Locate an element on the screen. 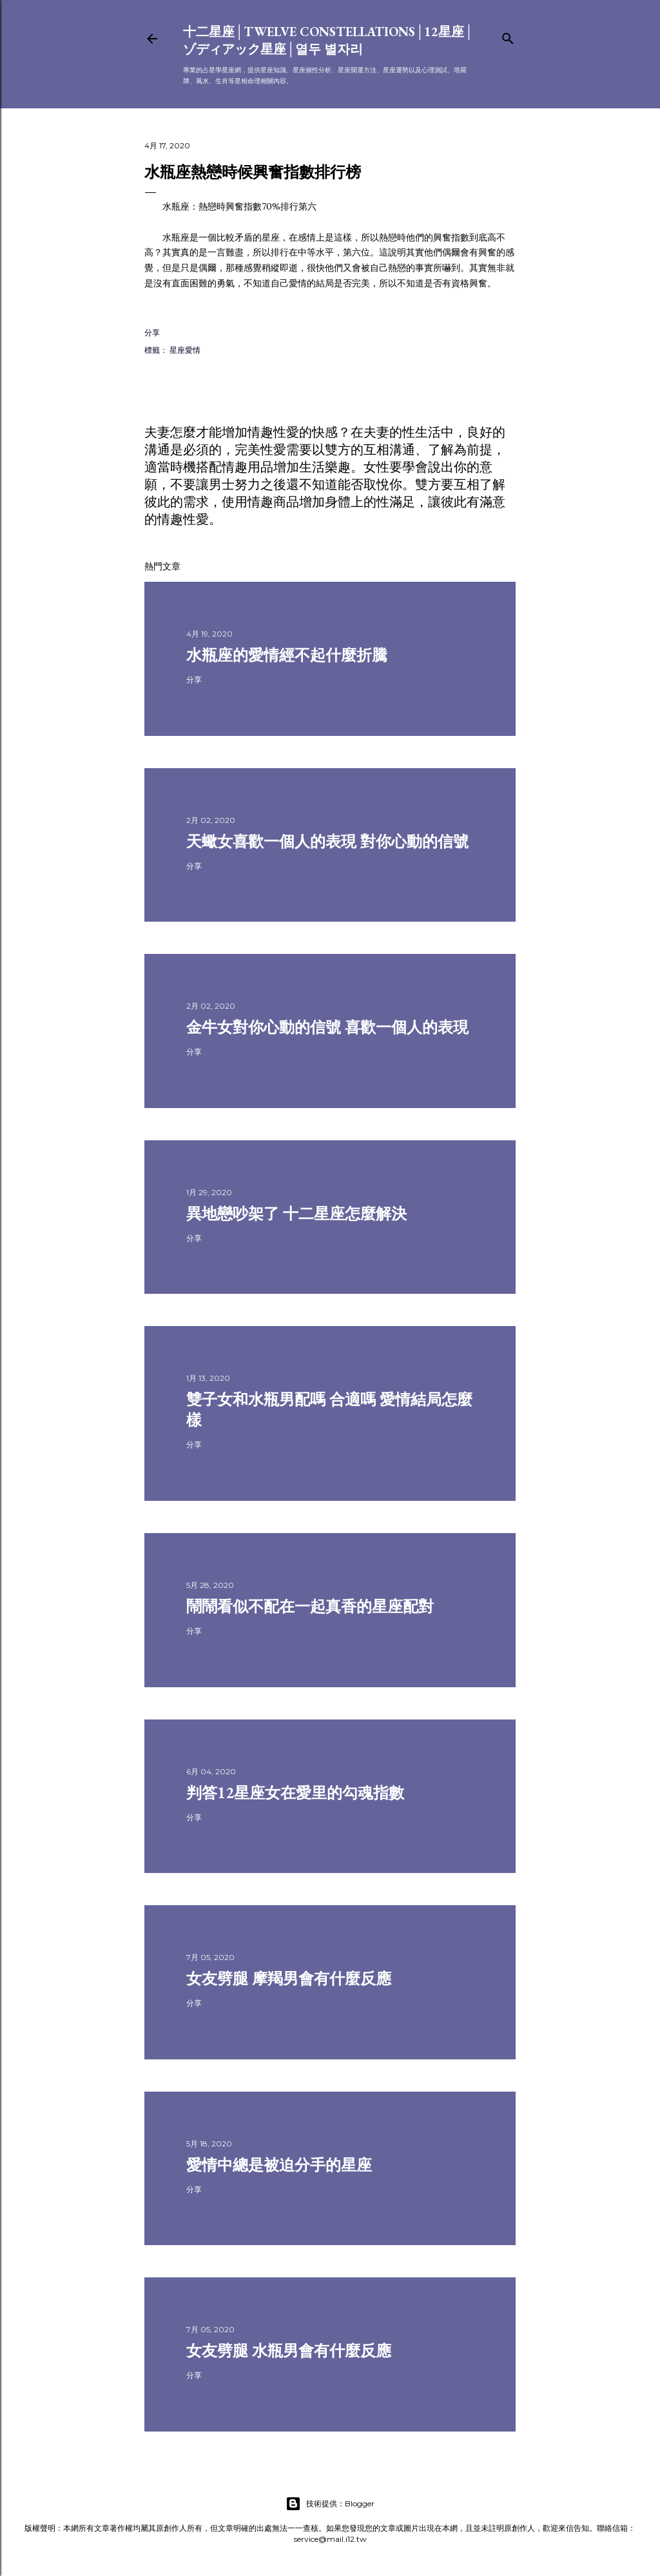  判答12星座女在愛里的勾魂指數 is located at coordinates (295, 1793).